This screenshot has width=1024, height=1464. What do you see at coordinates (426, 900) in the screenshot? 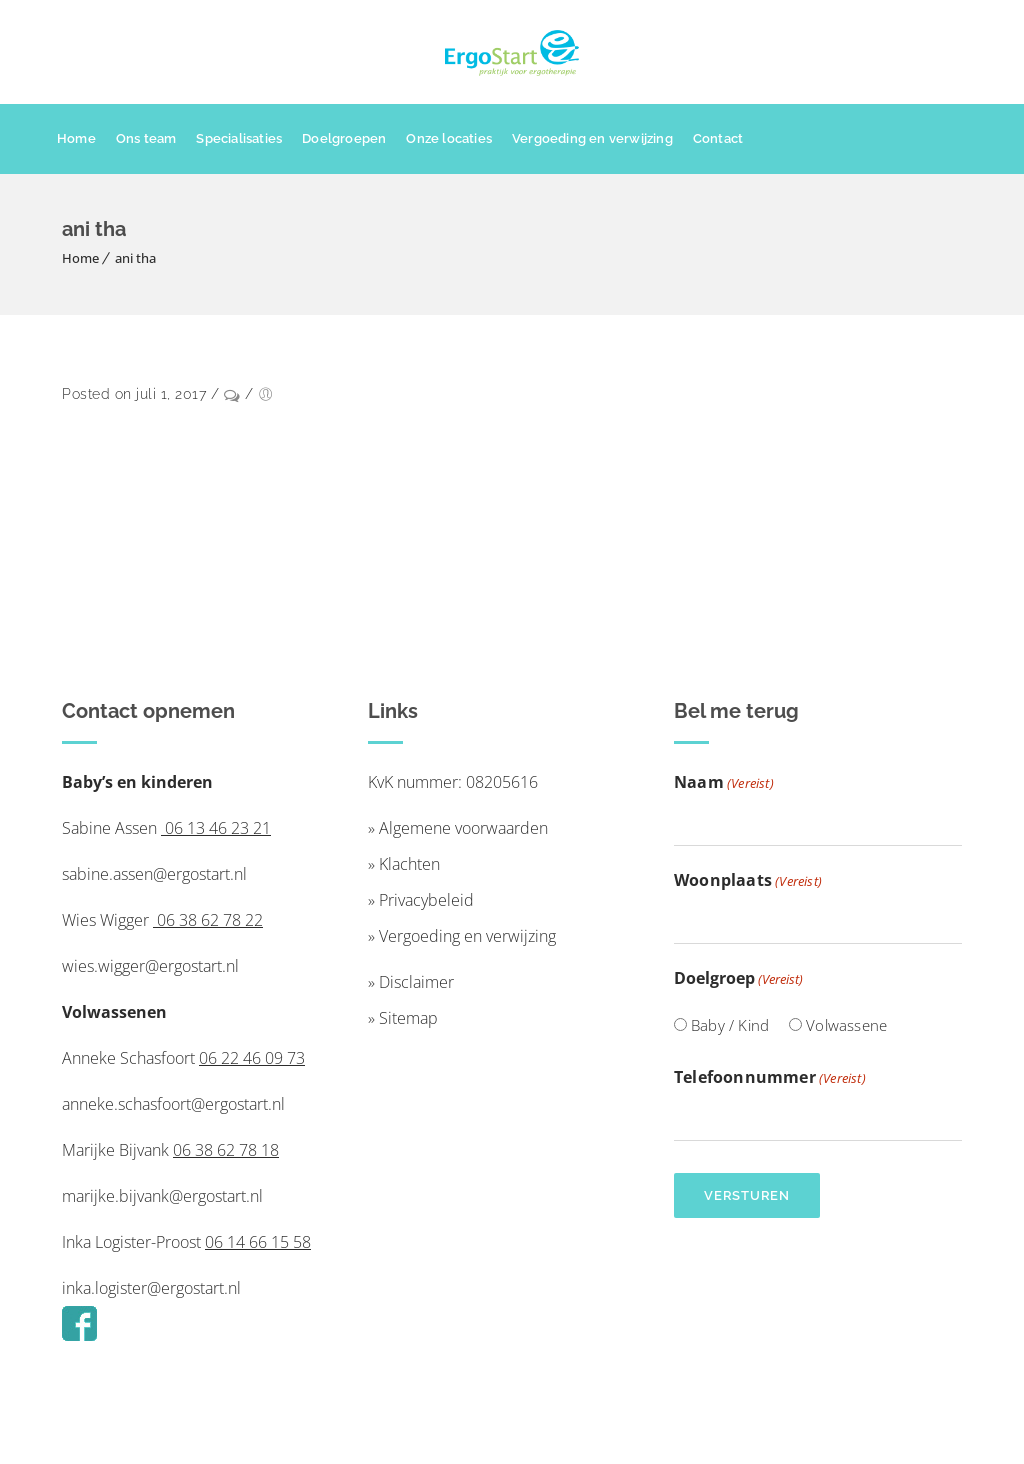
I see `Privacybeleid` at bounding box center [426, 900].